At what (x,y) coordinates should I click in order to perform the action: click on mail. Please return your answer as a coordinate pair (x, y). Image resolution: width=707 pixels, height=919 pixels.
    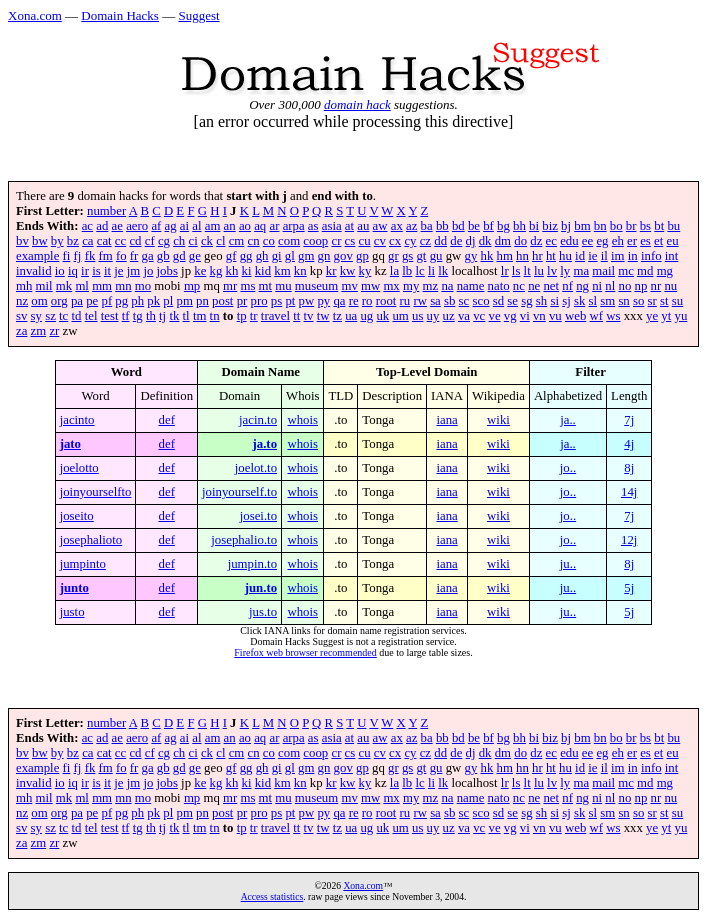
    Looking at the image, I should click on (603, 271).